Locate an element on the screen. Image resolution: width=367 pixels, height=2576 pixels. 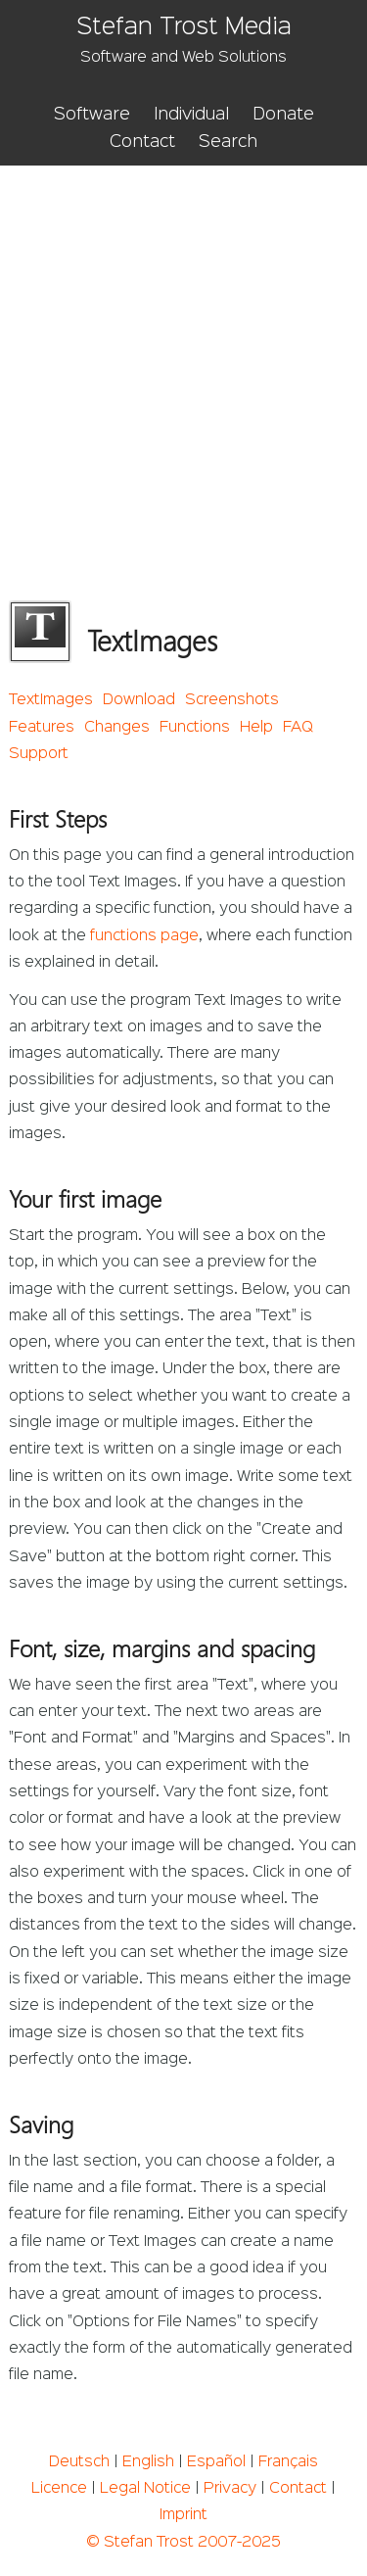
[Advertisement] is located at coordinates (183, 359).